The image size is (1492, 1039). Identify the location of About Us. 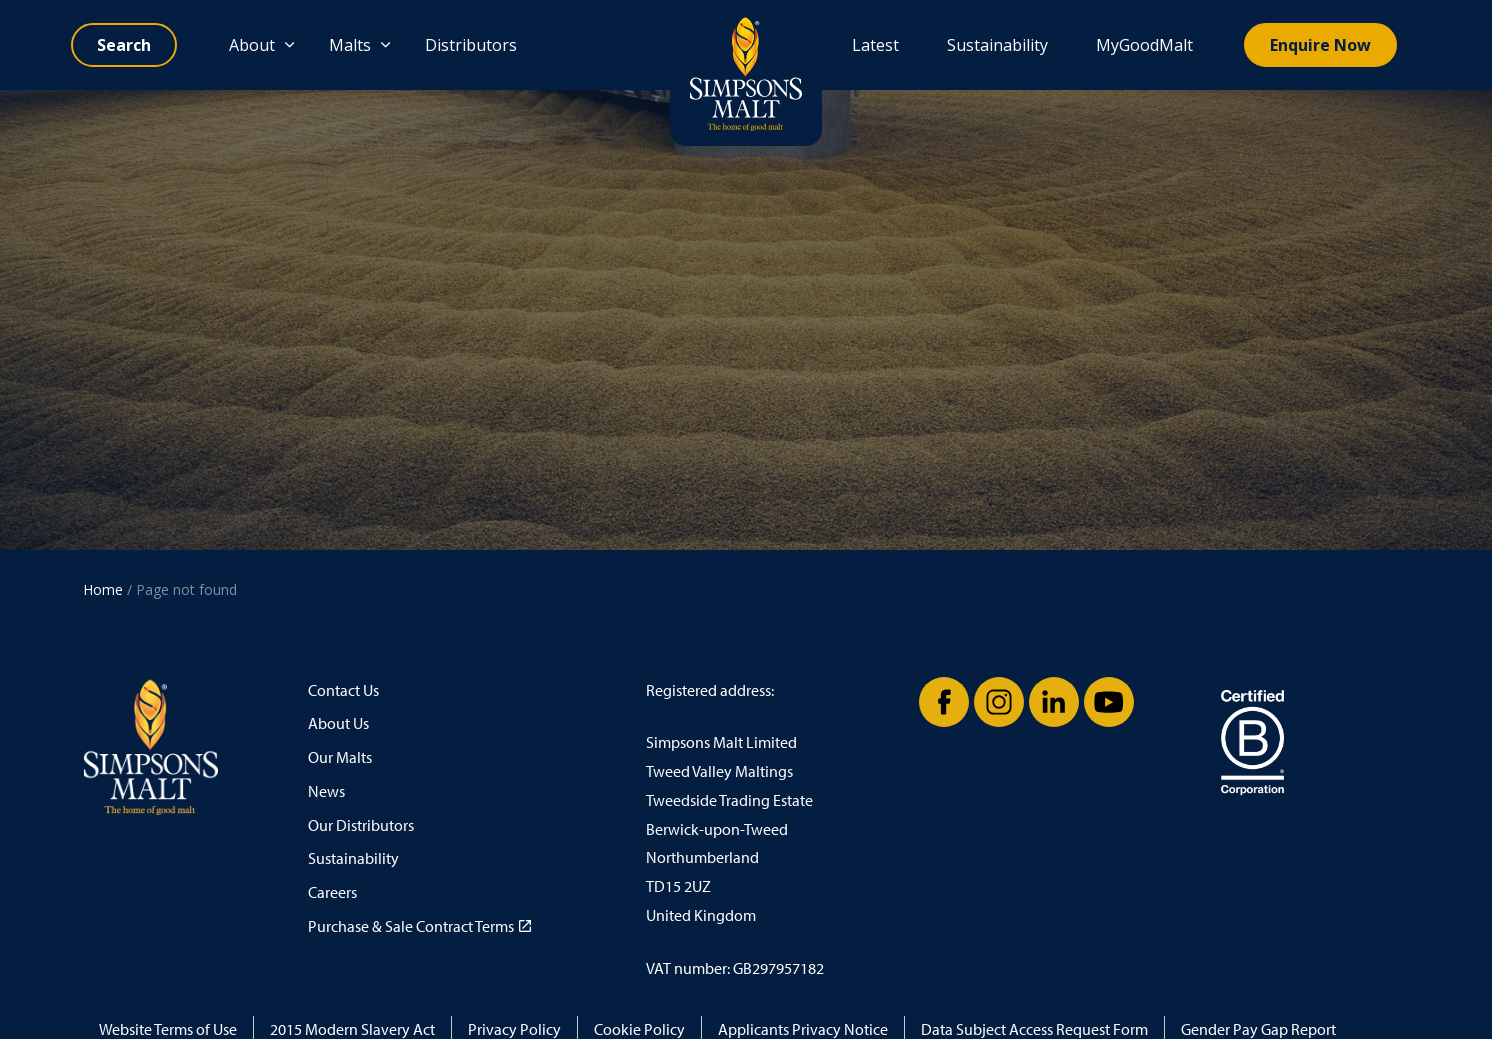
(338, 723).